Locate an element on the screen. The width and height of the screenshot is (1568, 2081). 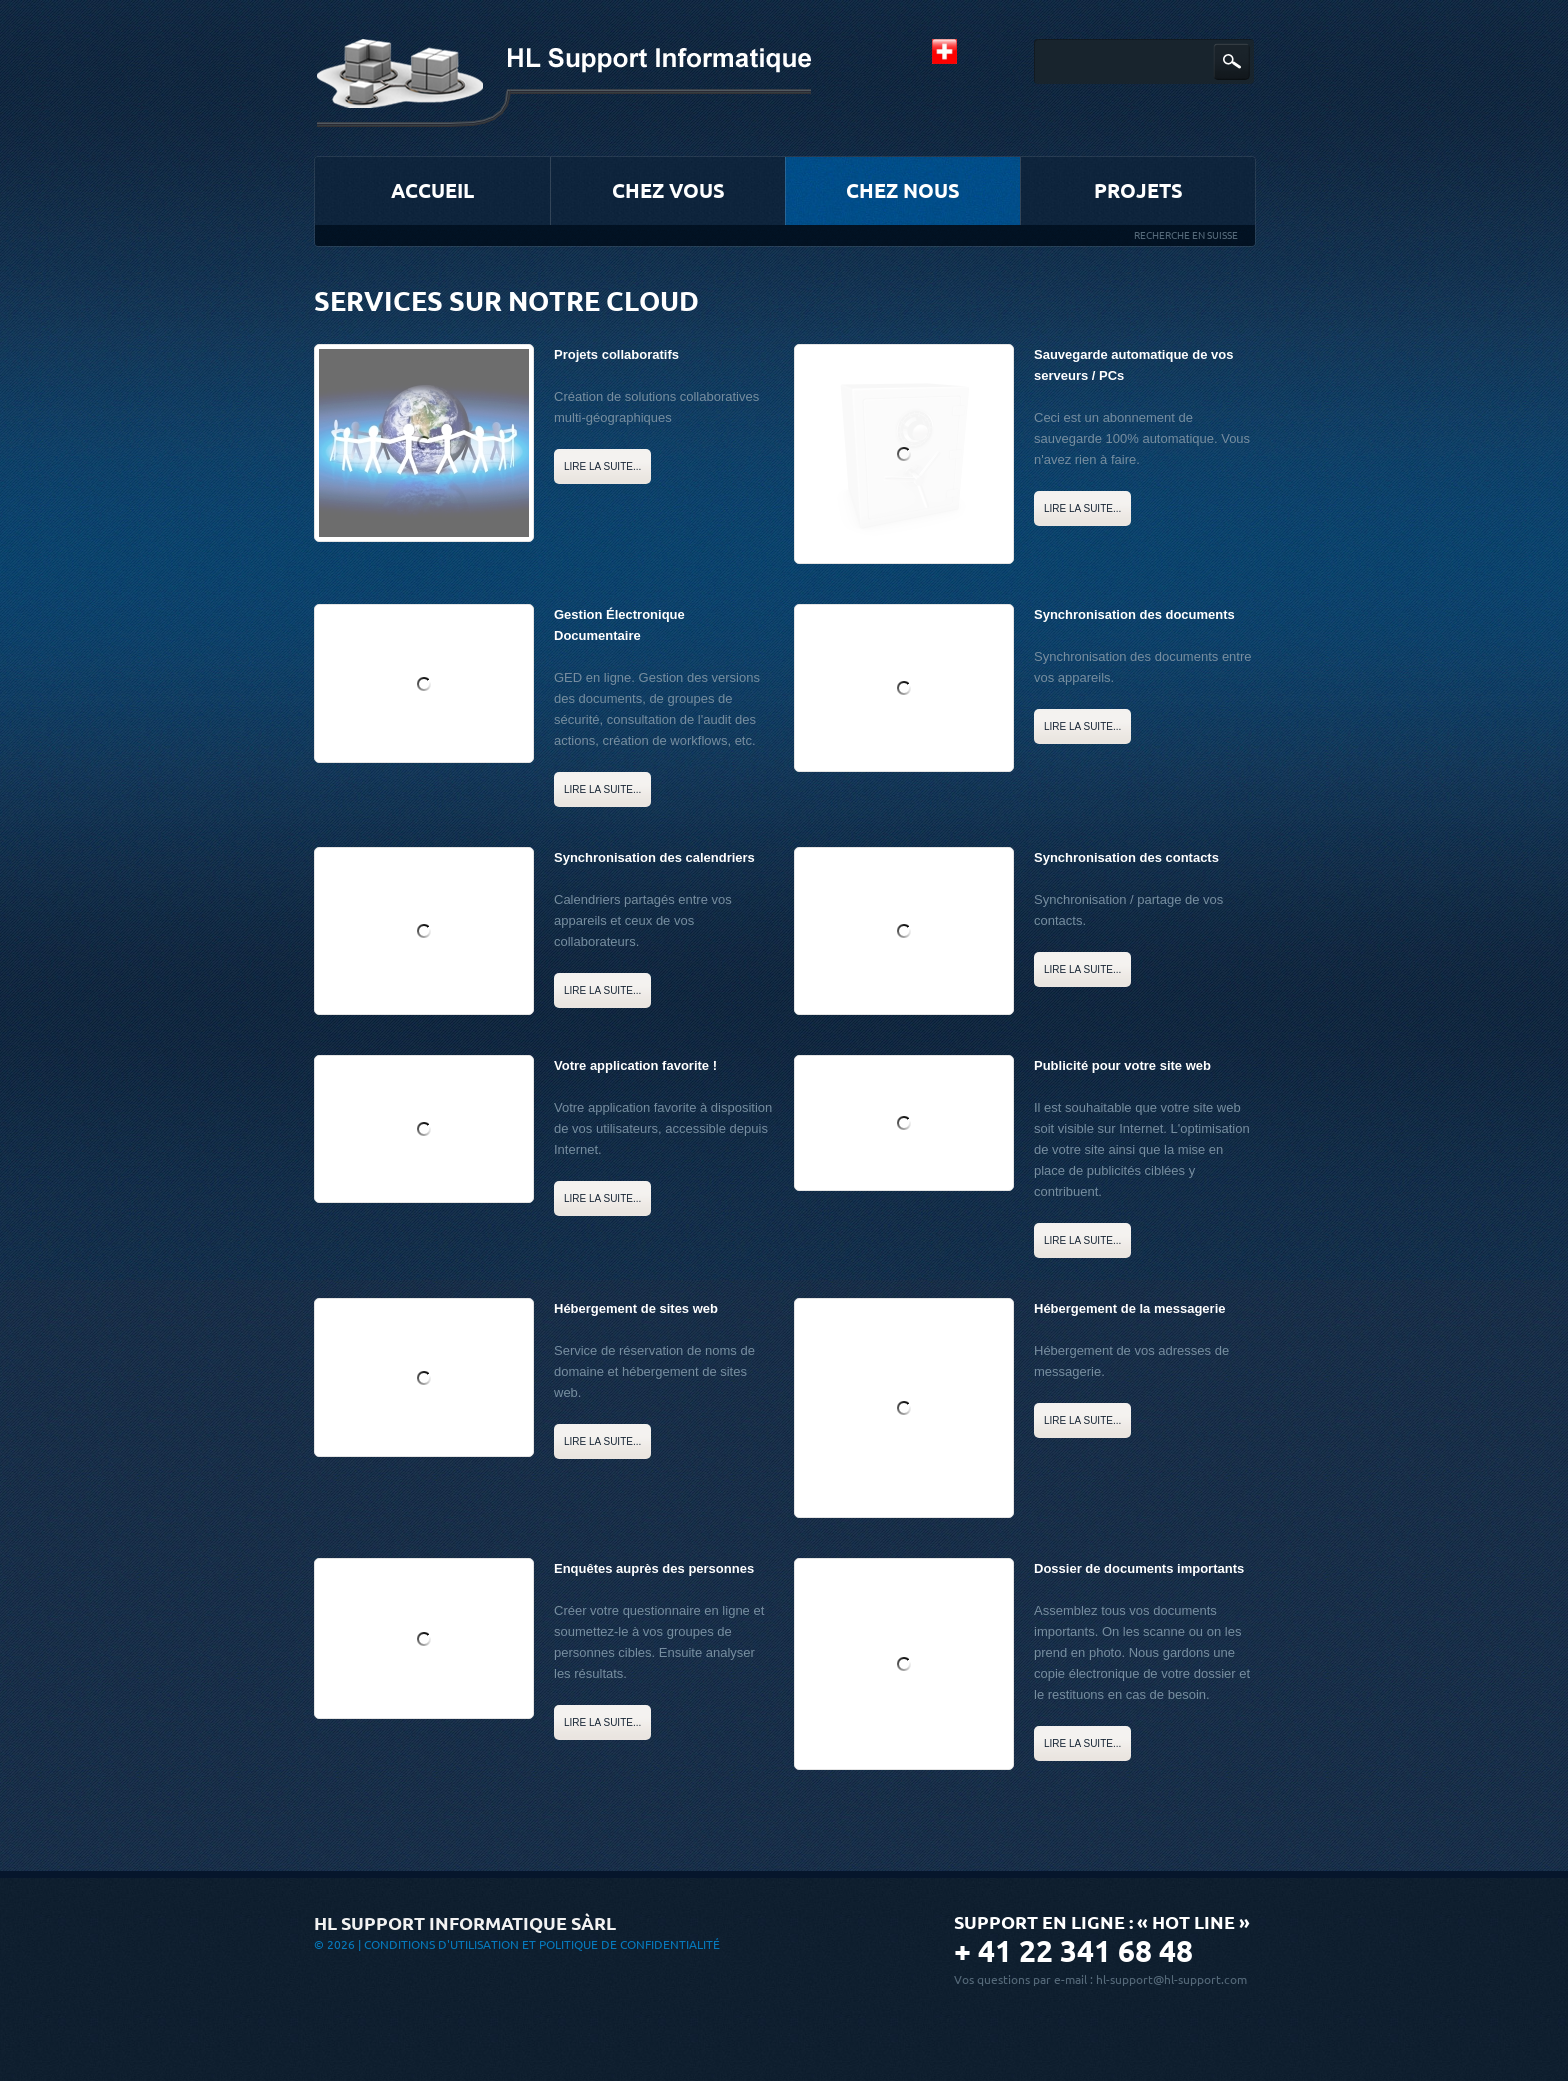
Accueil is located at coordinates (432, 190).